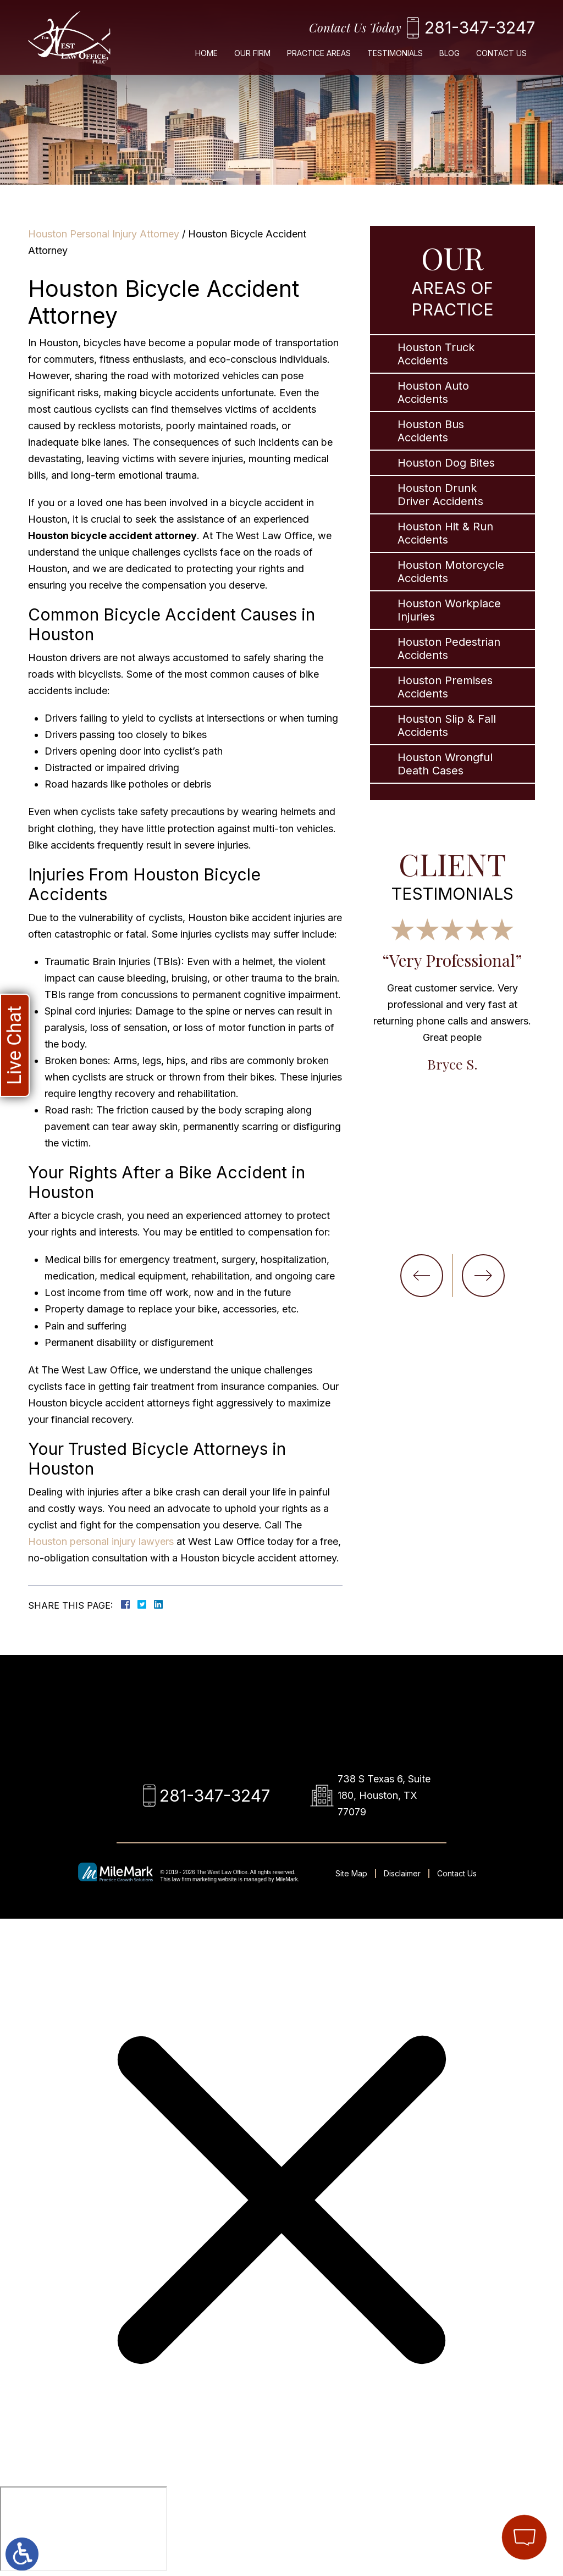 This screenshot has height=2576, width=563. What do you see at coordinates (446, 462) in the screenshot?
I see `Houston Dog Bites` at bounding box center [446, 462].